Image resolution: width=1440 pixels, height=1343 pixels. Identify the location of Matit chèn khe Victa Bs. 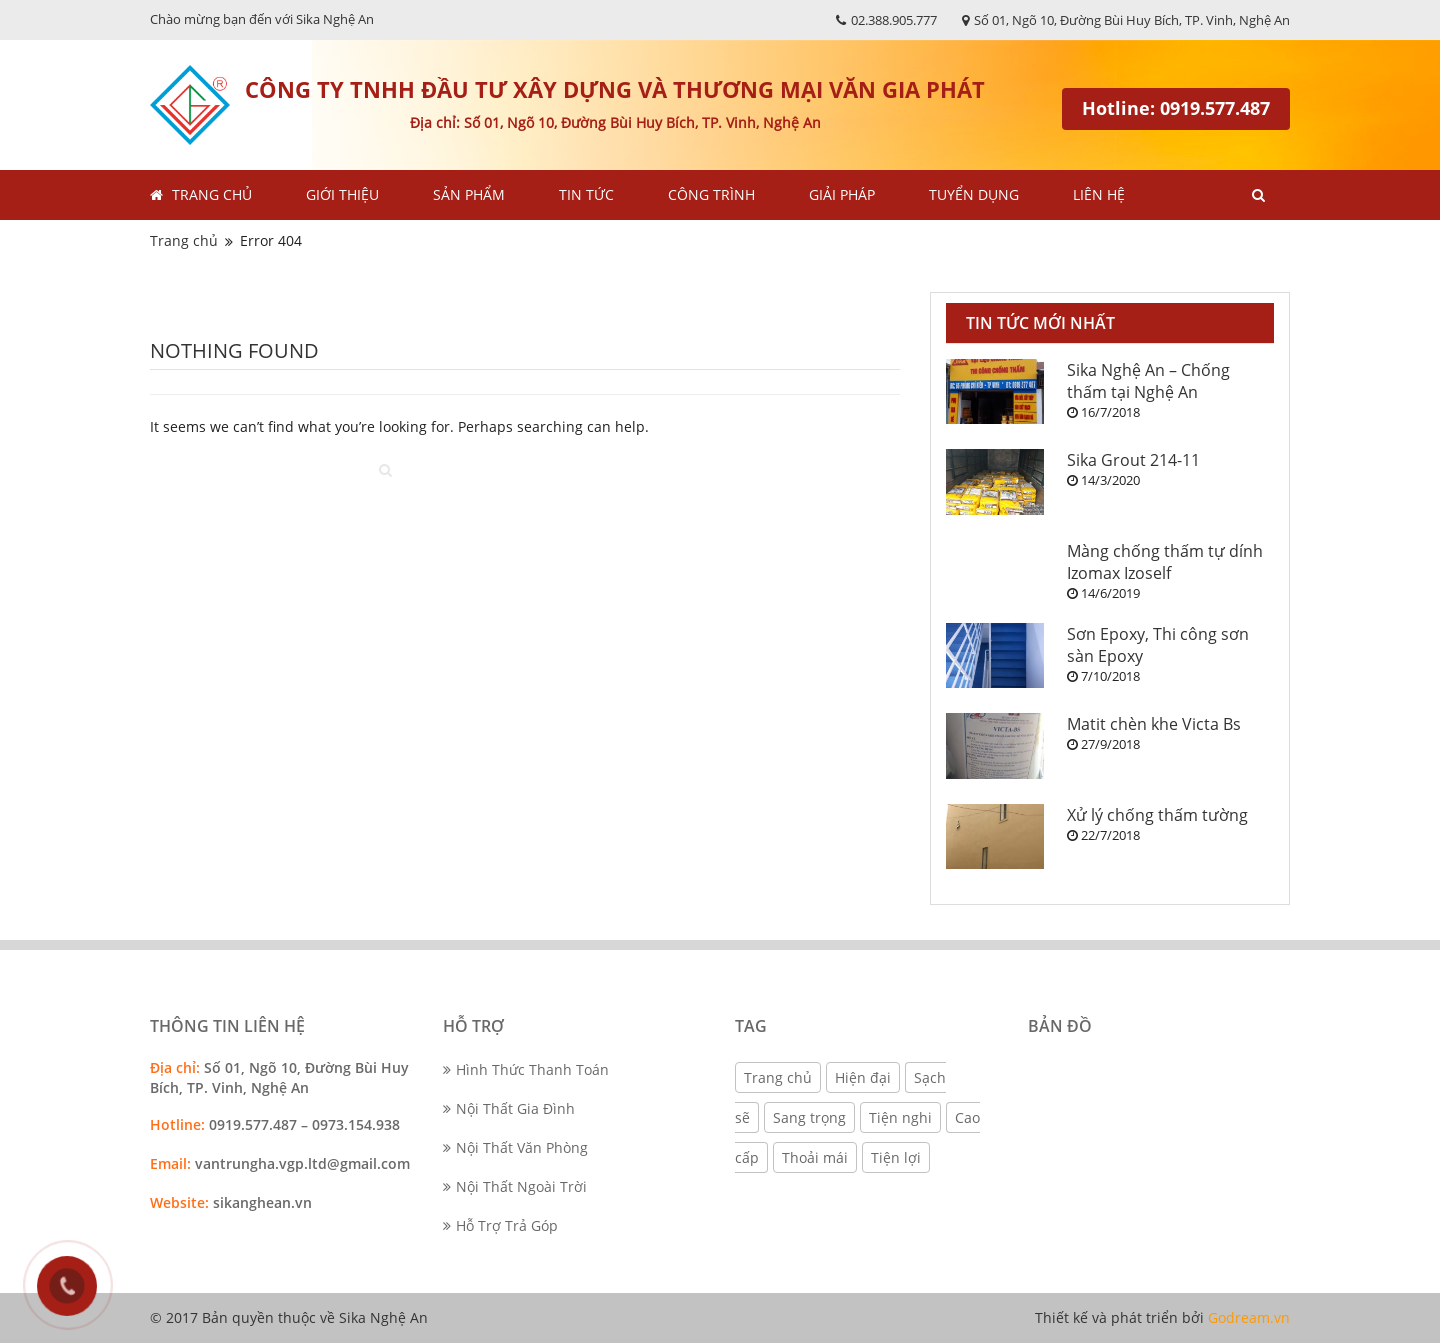
(1154, 724).